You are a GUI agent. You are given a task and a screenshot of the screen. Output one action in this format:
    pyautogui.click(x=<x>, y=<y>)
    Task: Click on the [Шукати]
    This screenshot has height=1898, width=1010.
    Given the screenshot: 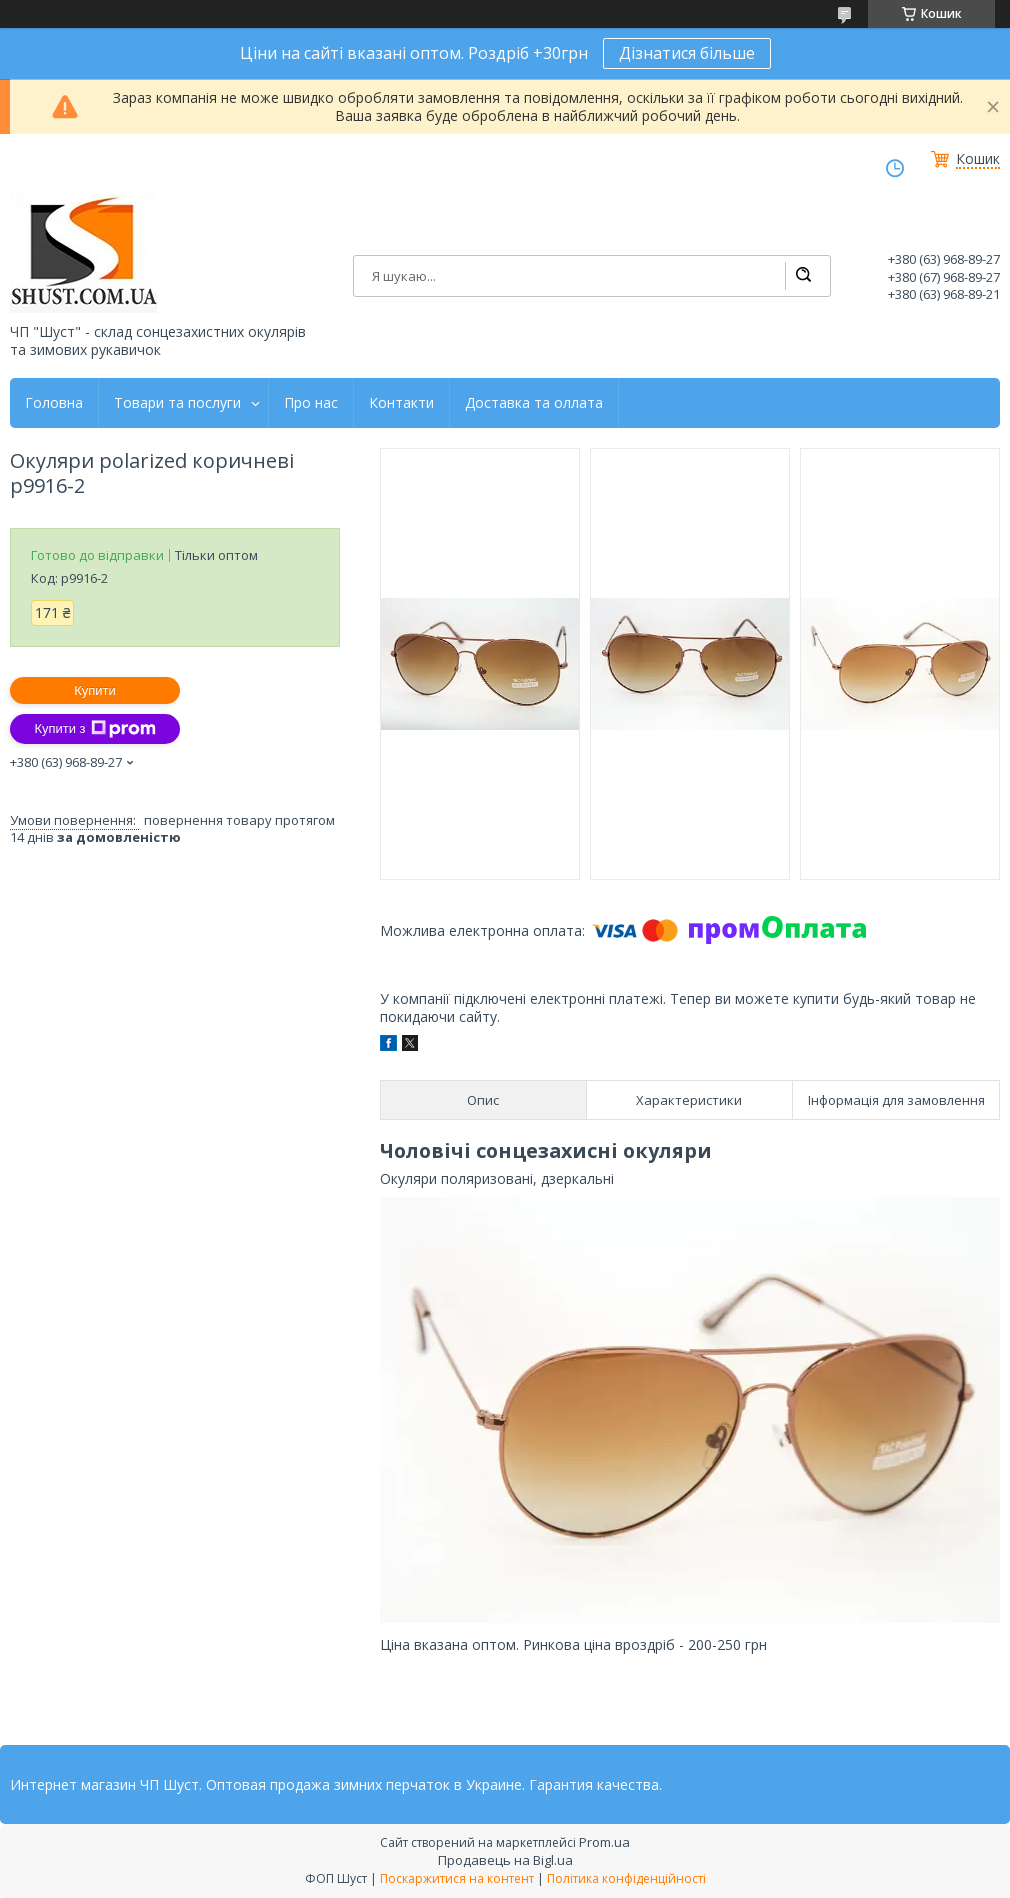 What is the action you would take?
    pyautogui.click(x=803, y=276)
    